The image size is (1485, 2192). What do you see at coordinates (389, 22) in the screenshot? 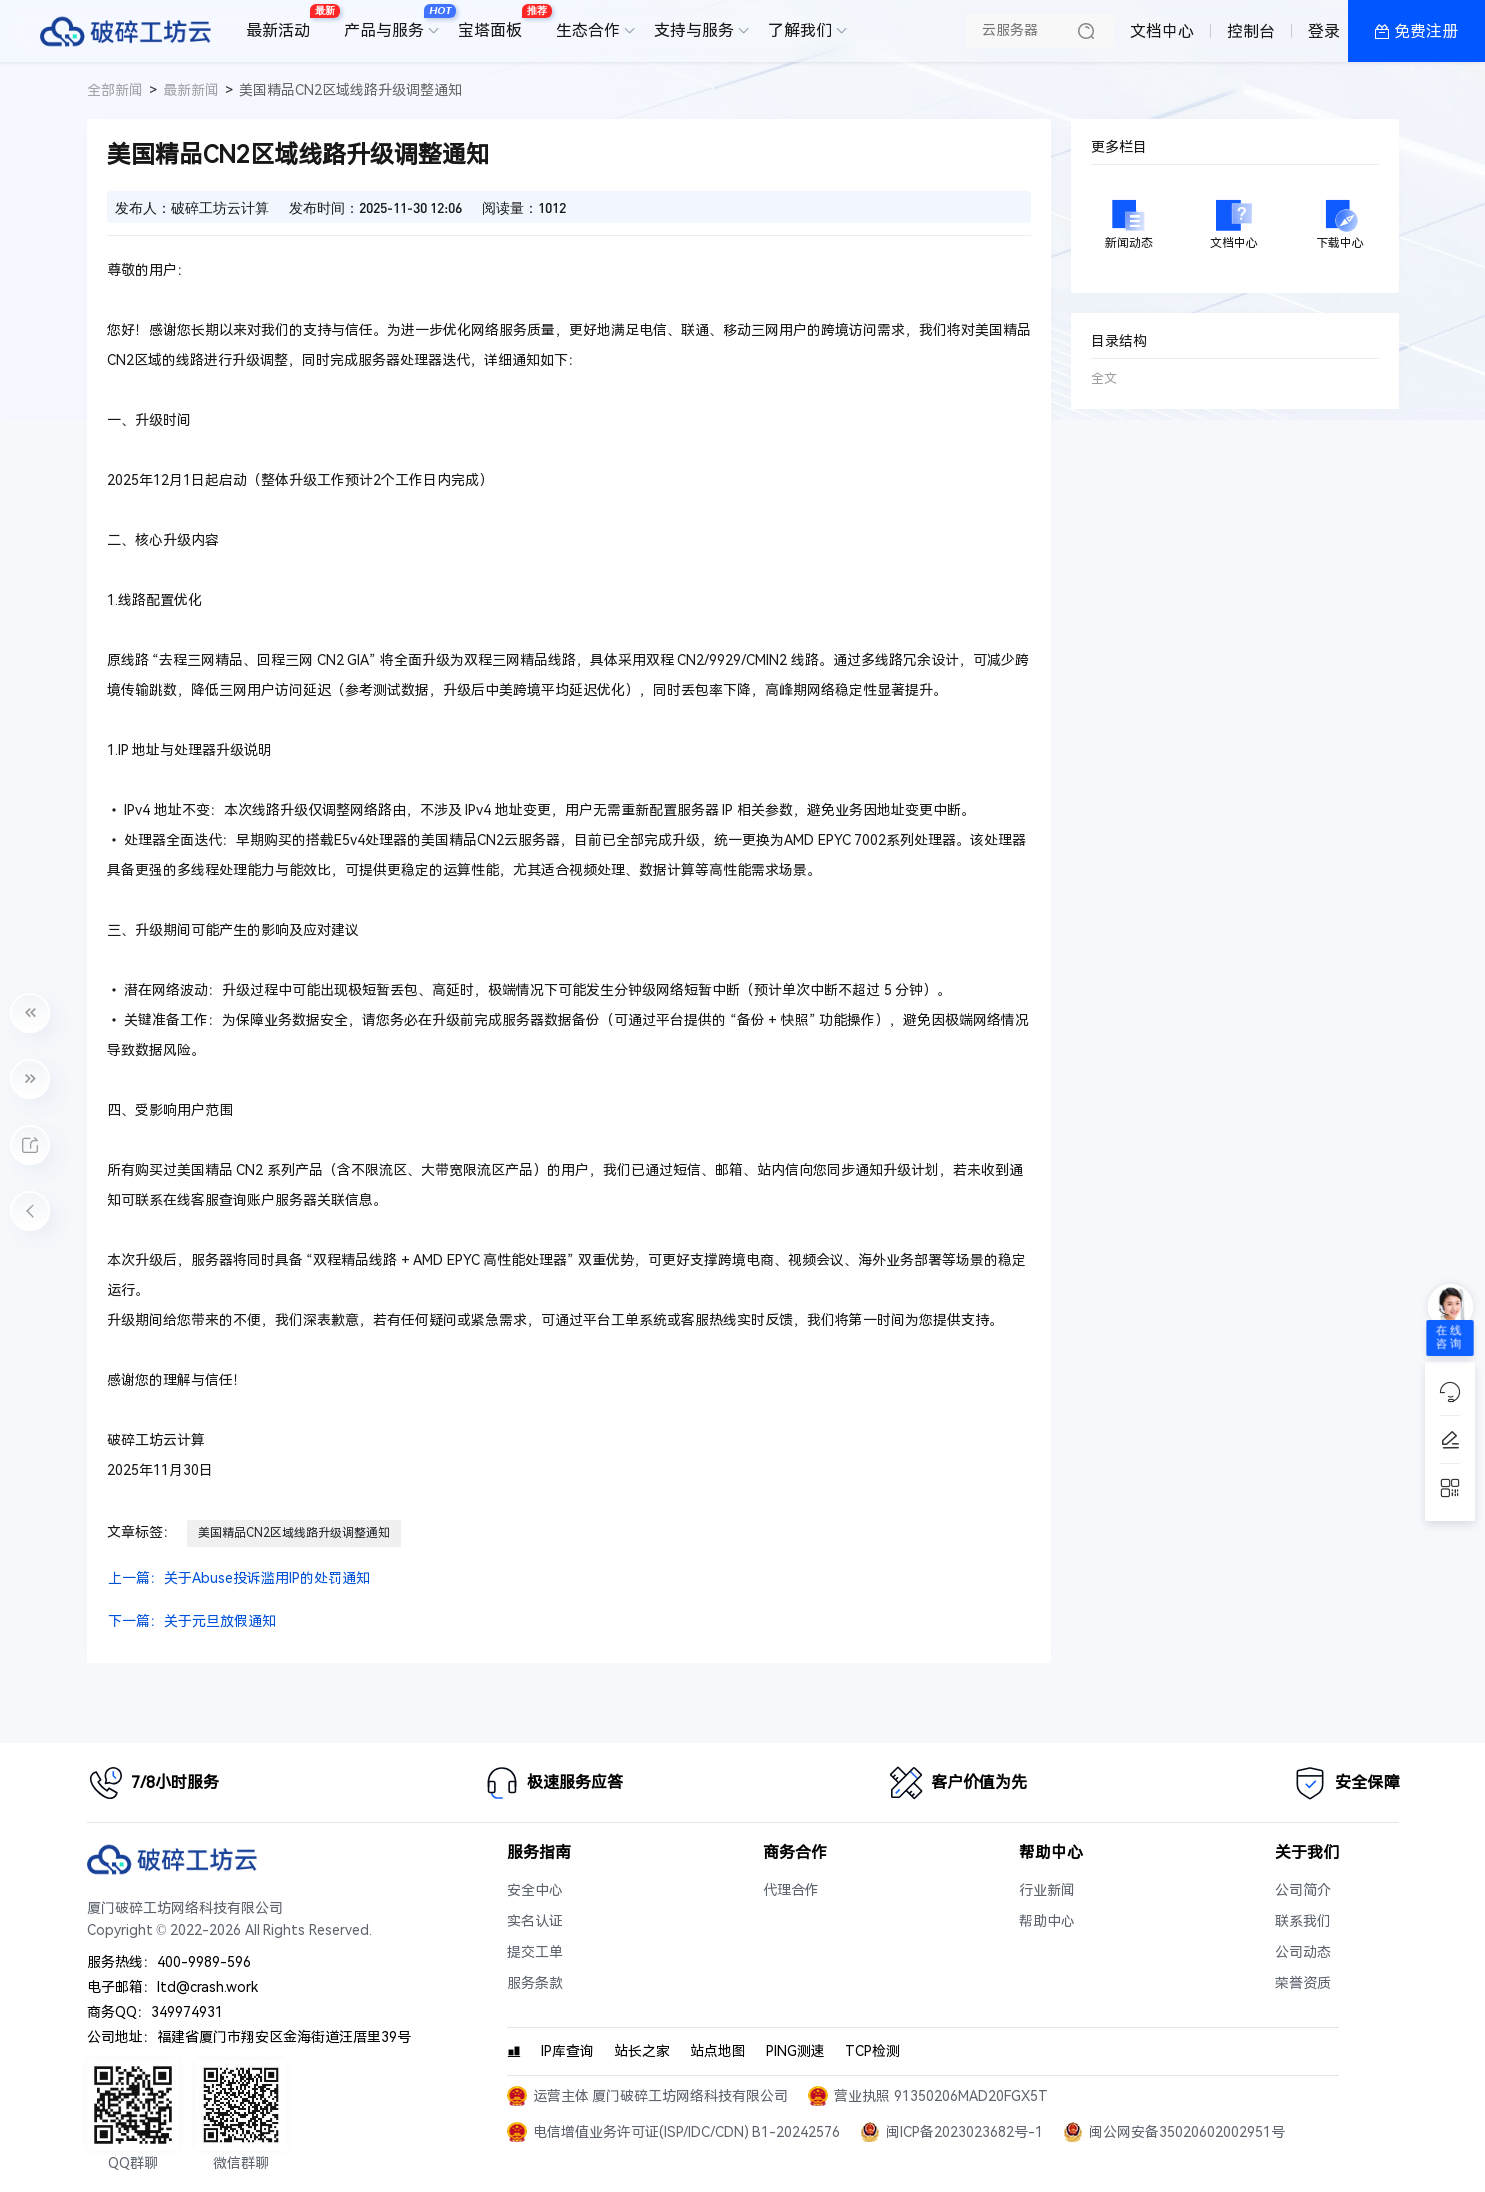
I see `产品与服务` at bounding box center [389, 22].